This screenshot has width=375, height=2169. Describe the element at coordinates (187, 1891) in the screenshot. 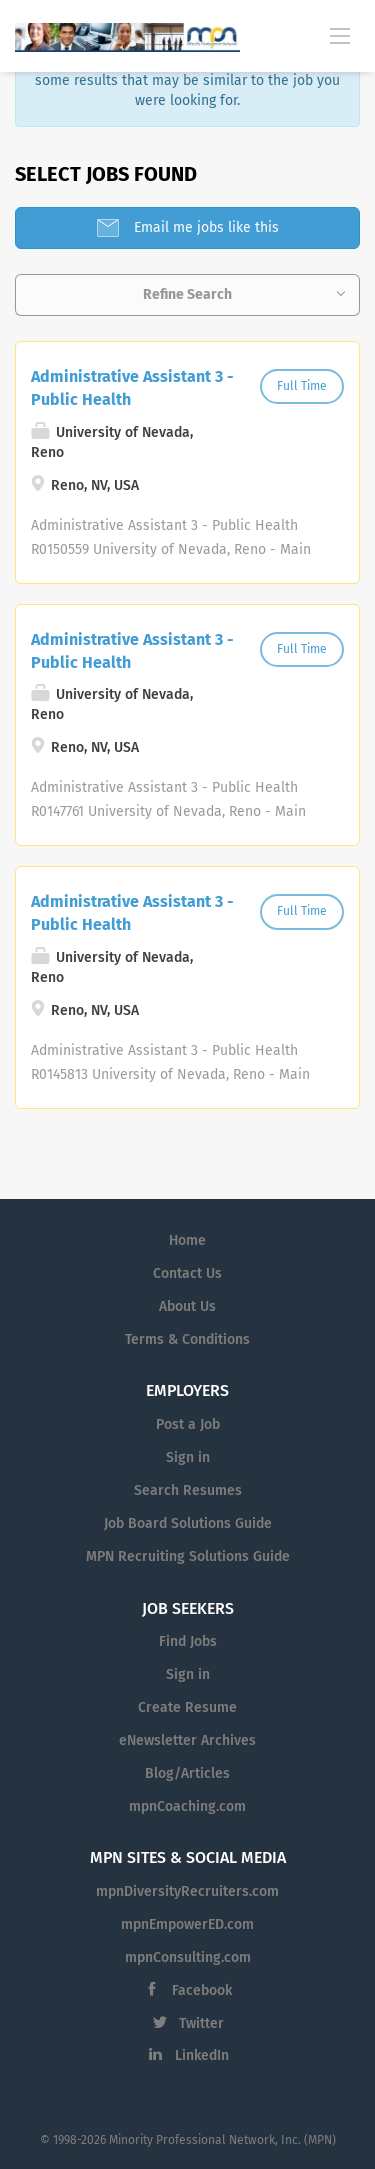

I see `mpnDiversityRecruiters.com` at that location.